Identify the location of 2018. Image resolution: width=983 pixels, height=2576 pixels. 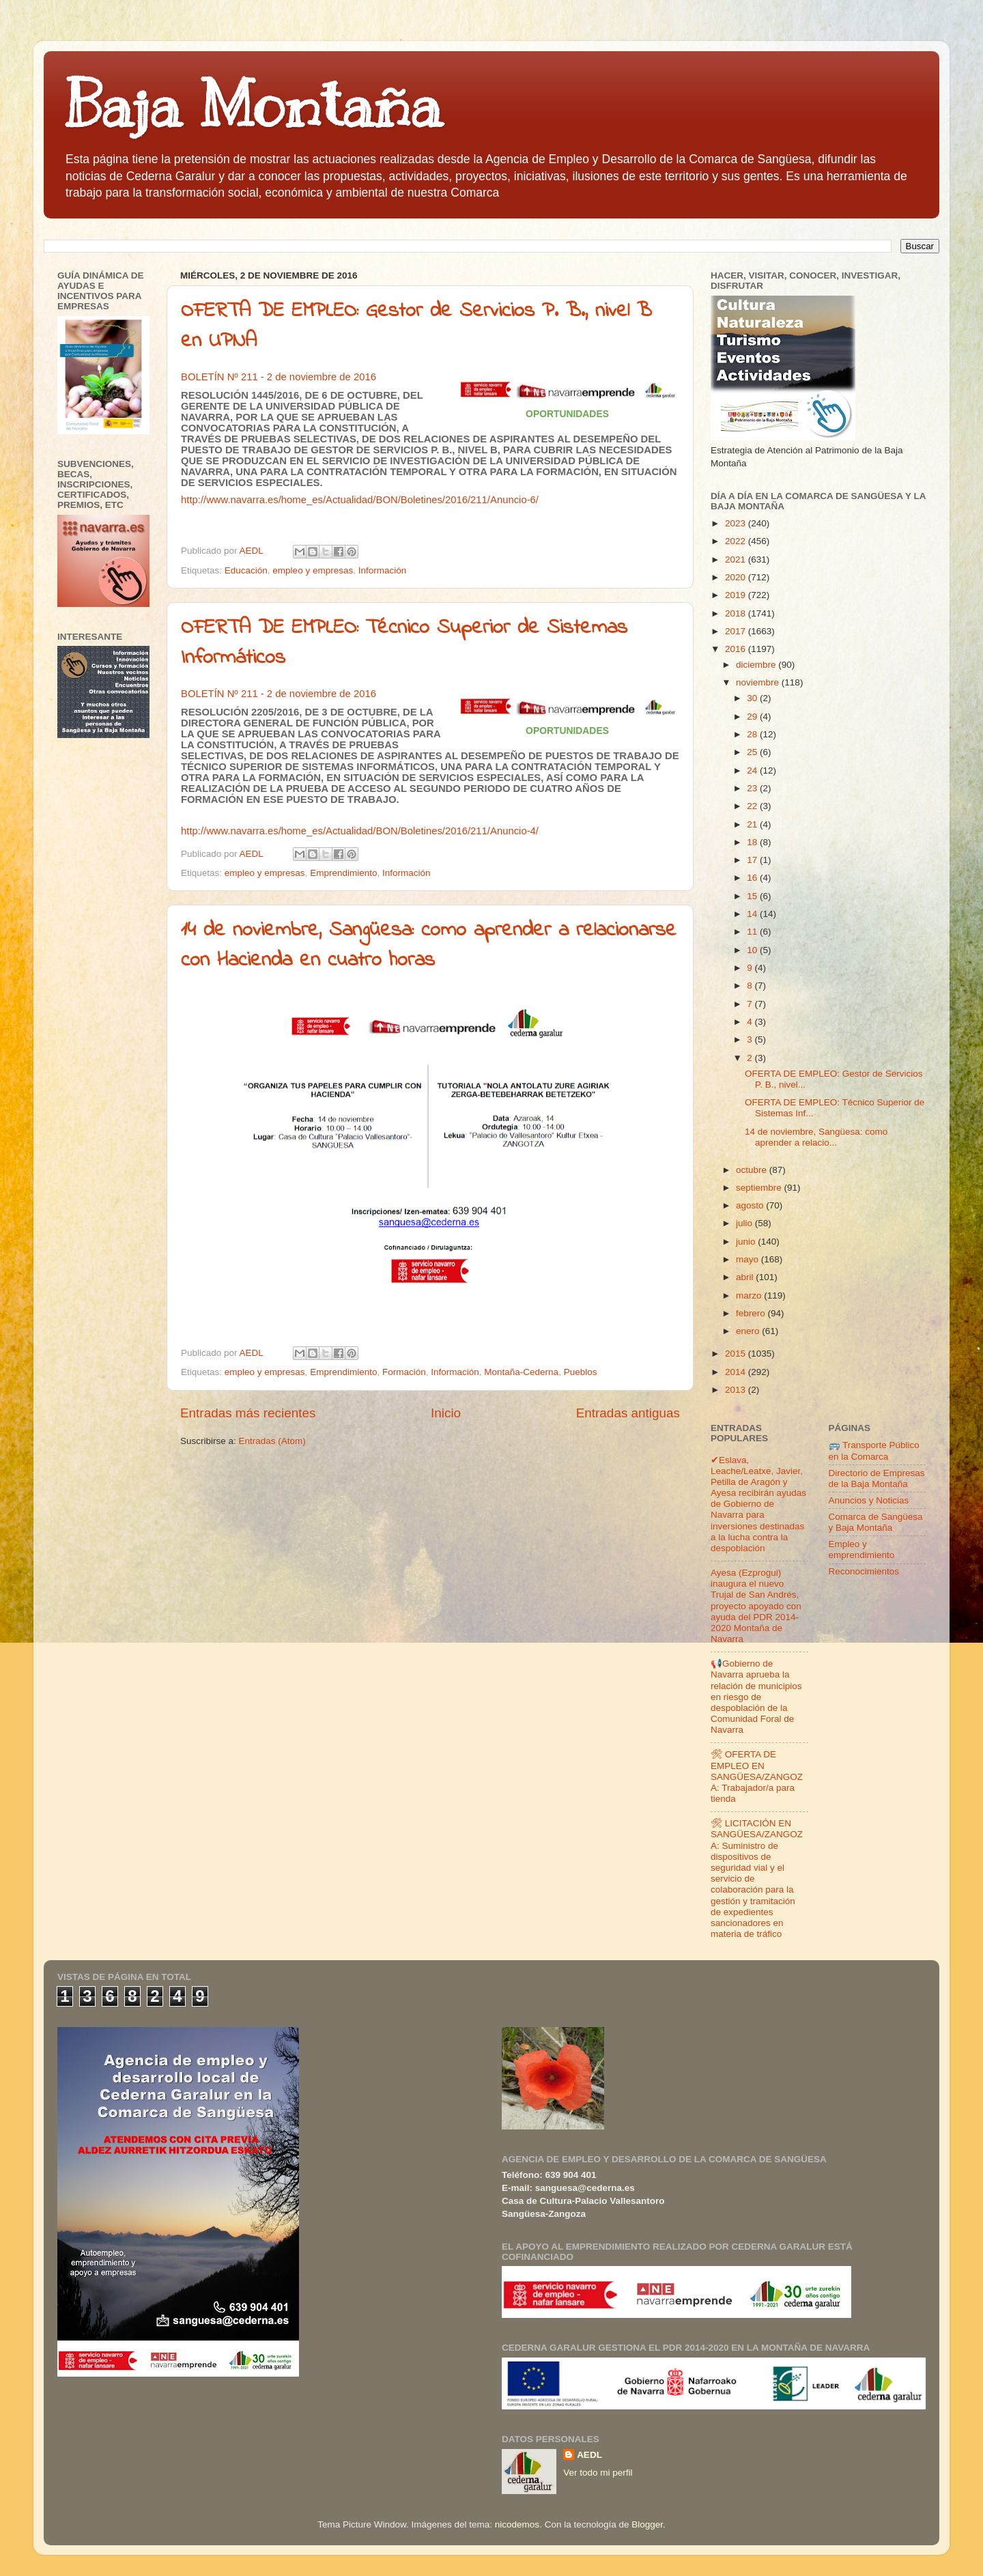
(736, 613).